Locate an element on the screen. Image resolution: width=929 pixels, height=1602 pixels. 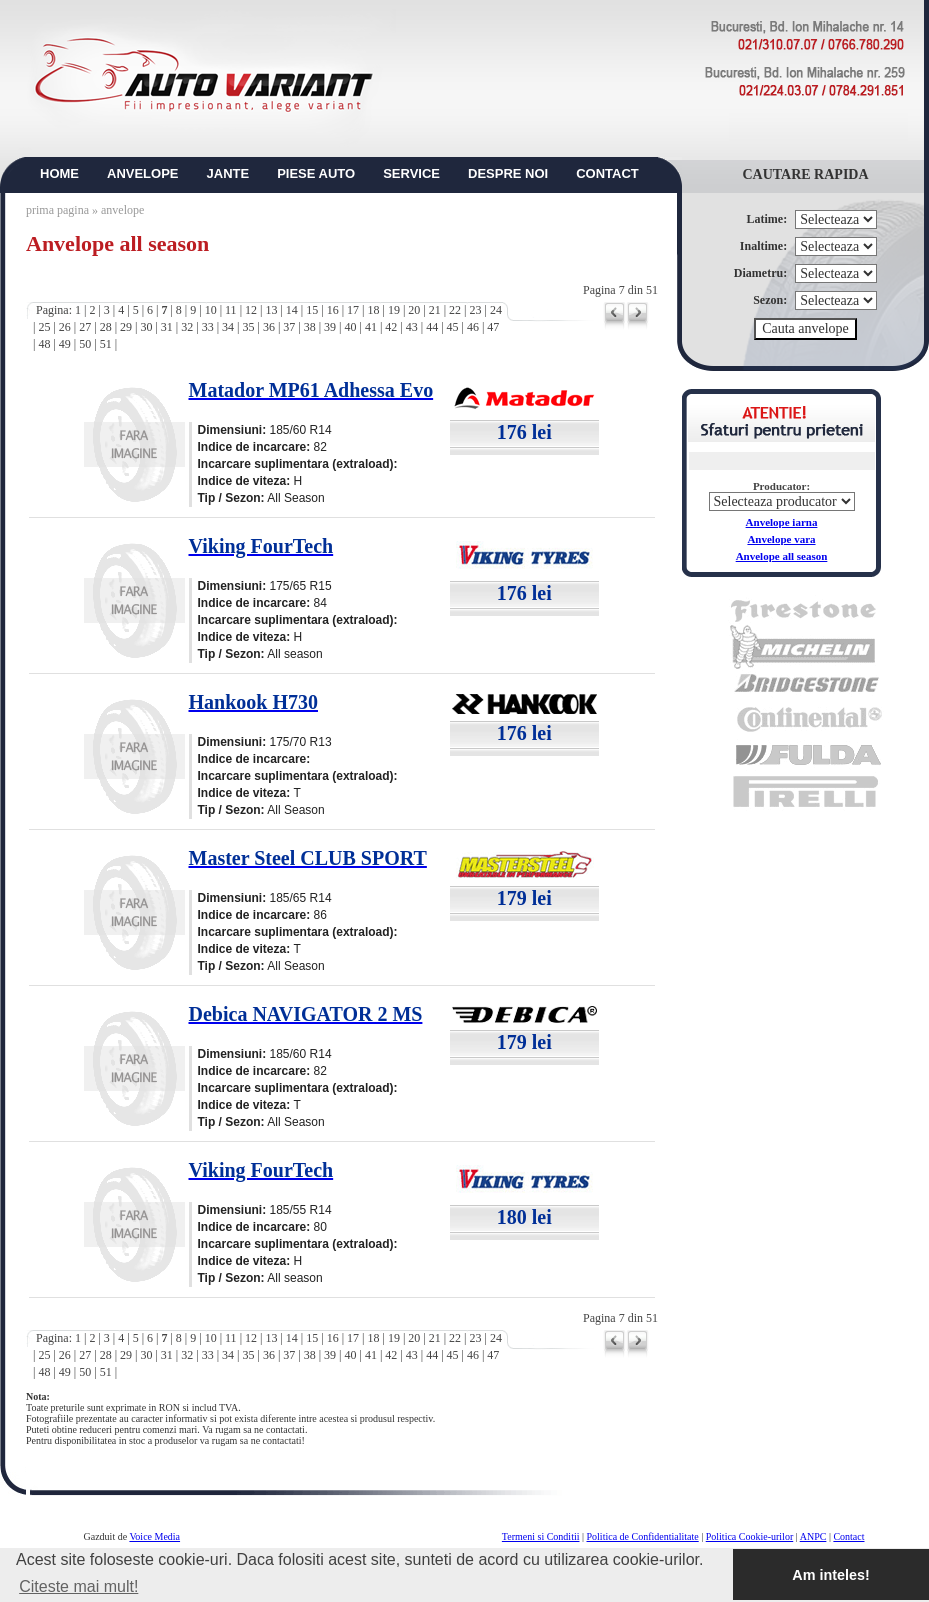
11 is located at coordinates (231, 310).